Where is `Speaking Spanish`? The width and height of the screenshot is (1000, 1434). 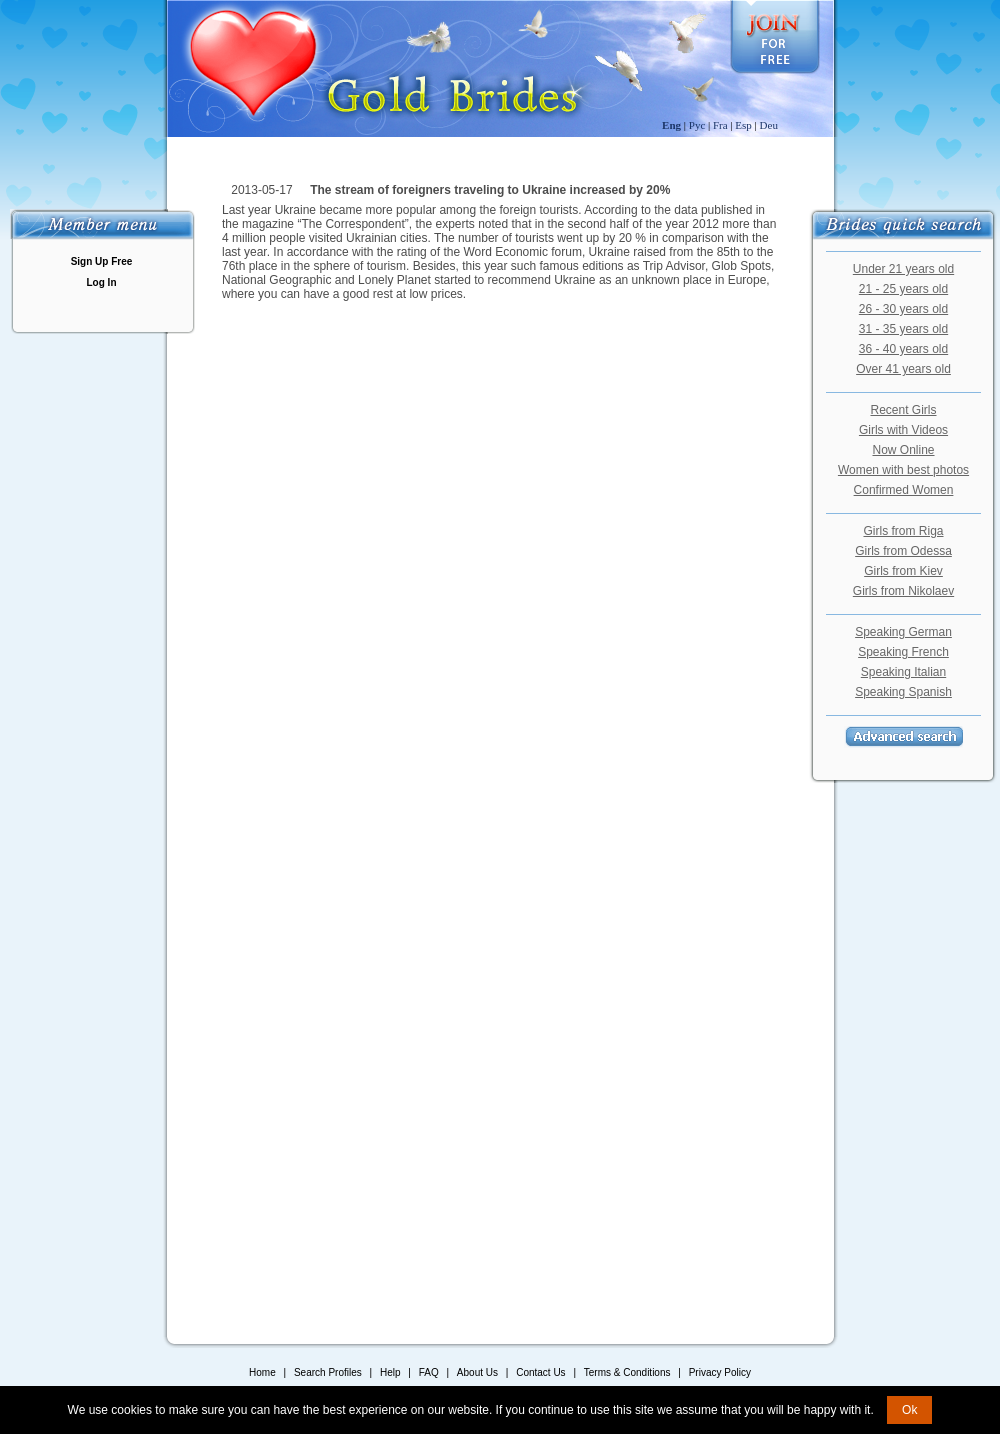 Speaking Spanish is located at coordinates (903, 692).